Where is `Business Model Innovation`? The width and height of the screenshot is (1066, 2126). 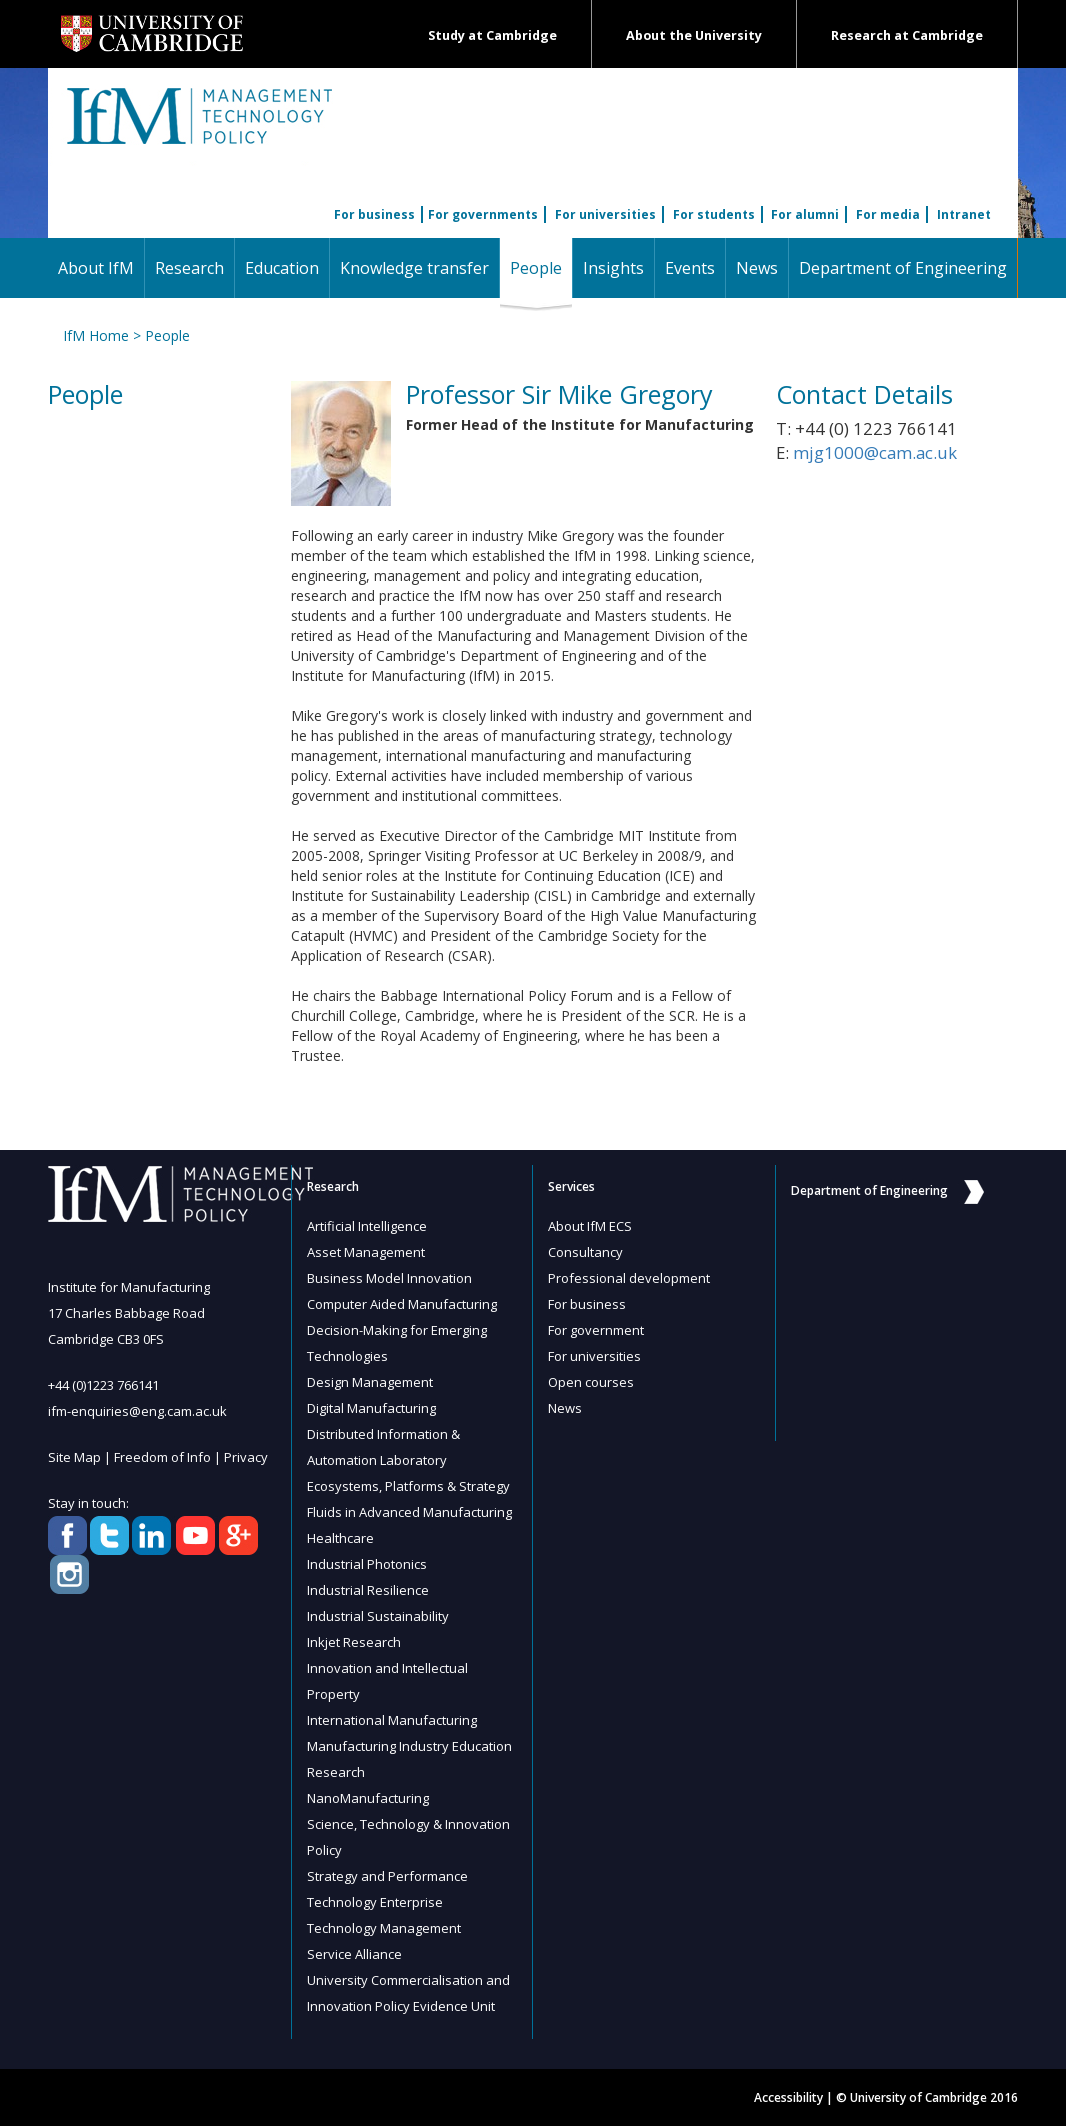 Business Model Innovation is located at coordinates (389, 1278).